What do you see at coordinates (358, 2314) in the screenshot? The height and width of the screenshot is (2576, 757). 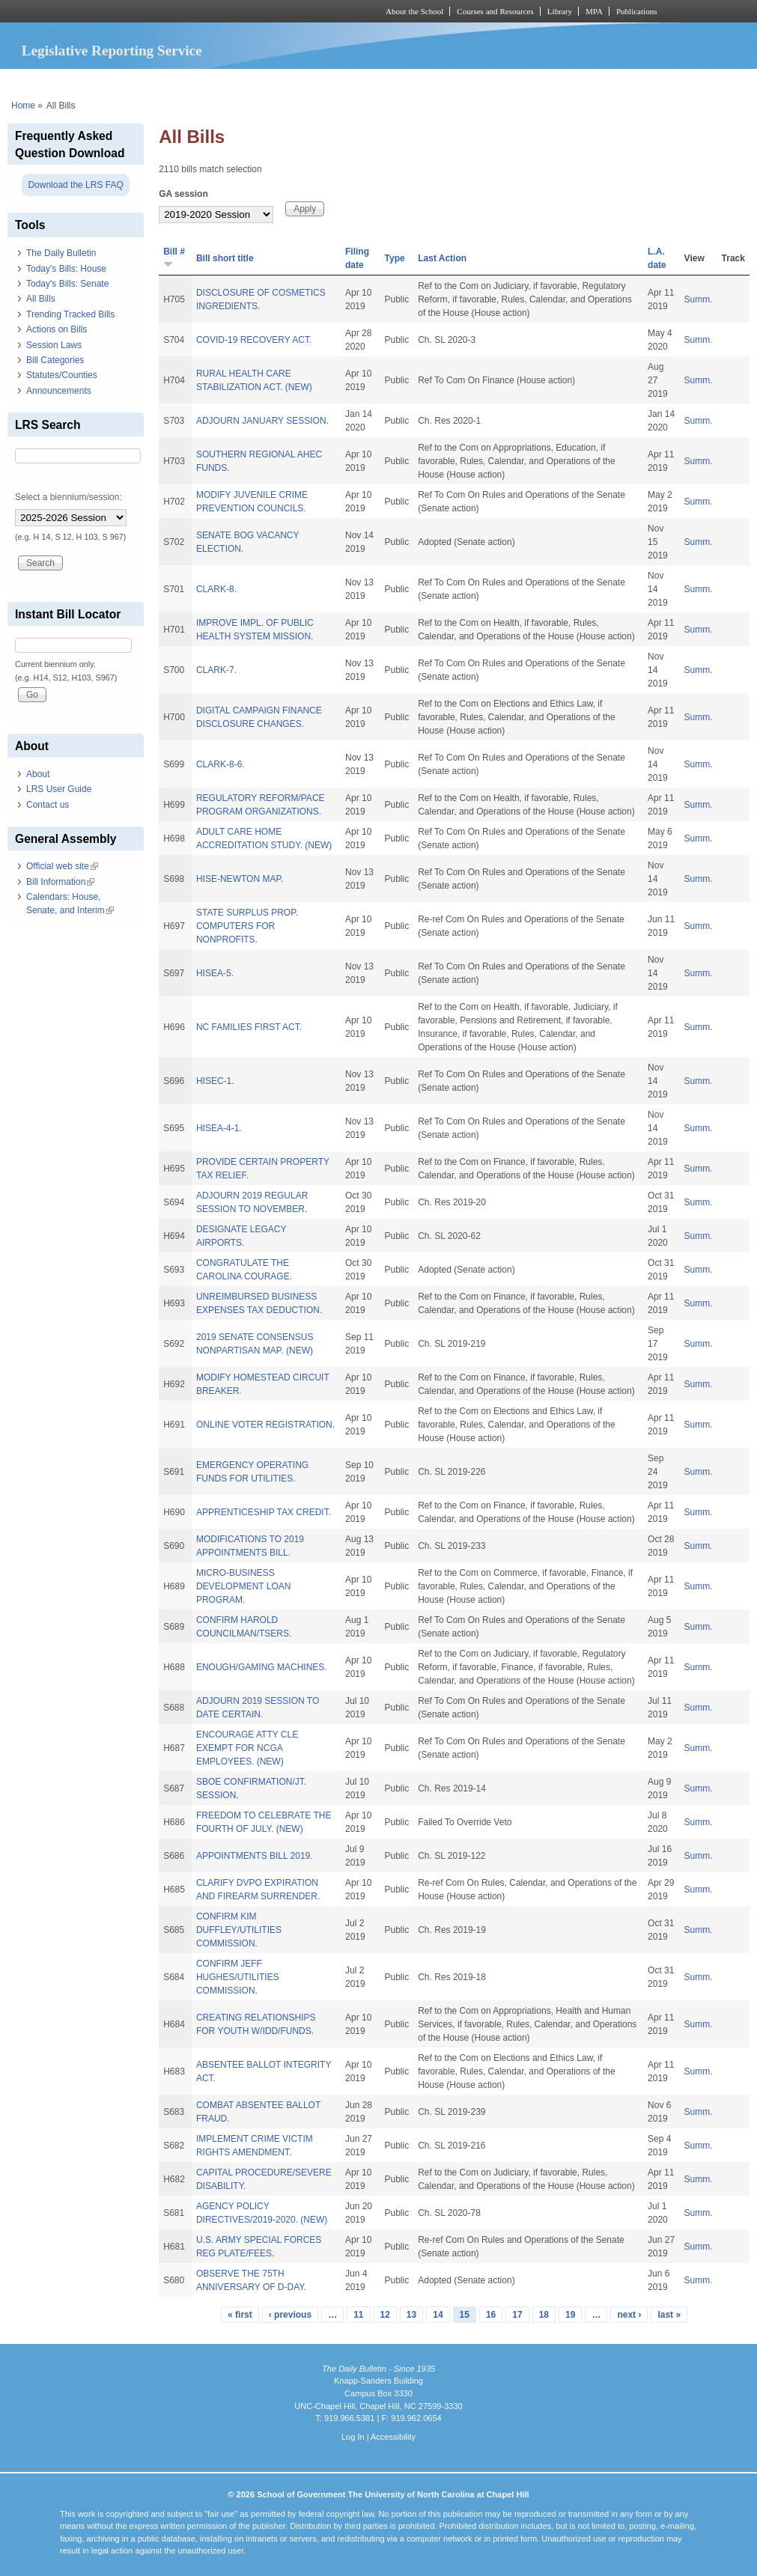 I see `11` at bounding box center [358, 2314].